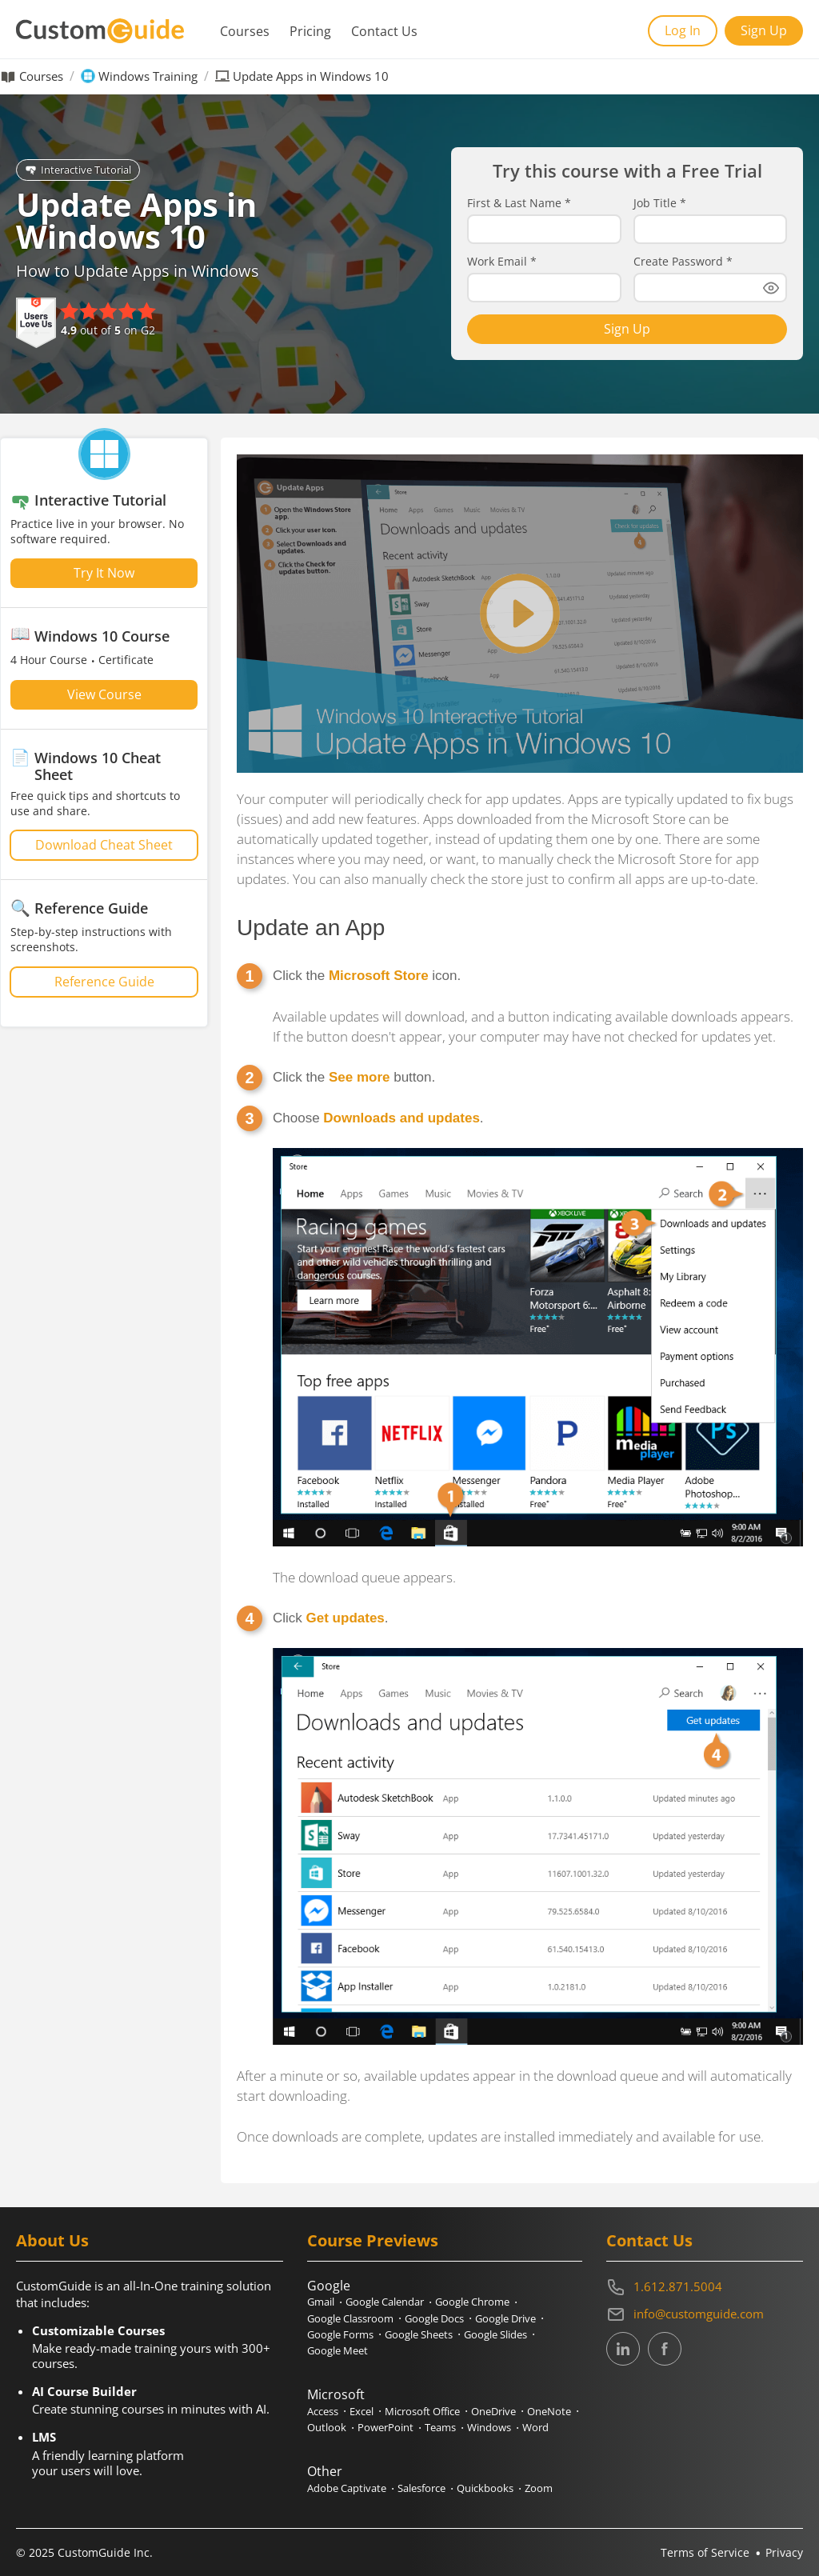 Image resolution: width=819 pixels, height=2576 pixels. Describe the element at coordinates (419, 2334) in the screenshot. I see `Google Sheets` at that location.